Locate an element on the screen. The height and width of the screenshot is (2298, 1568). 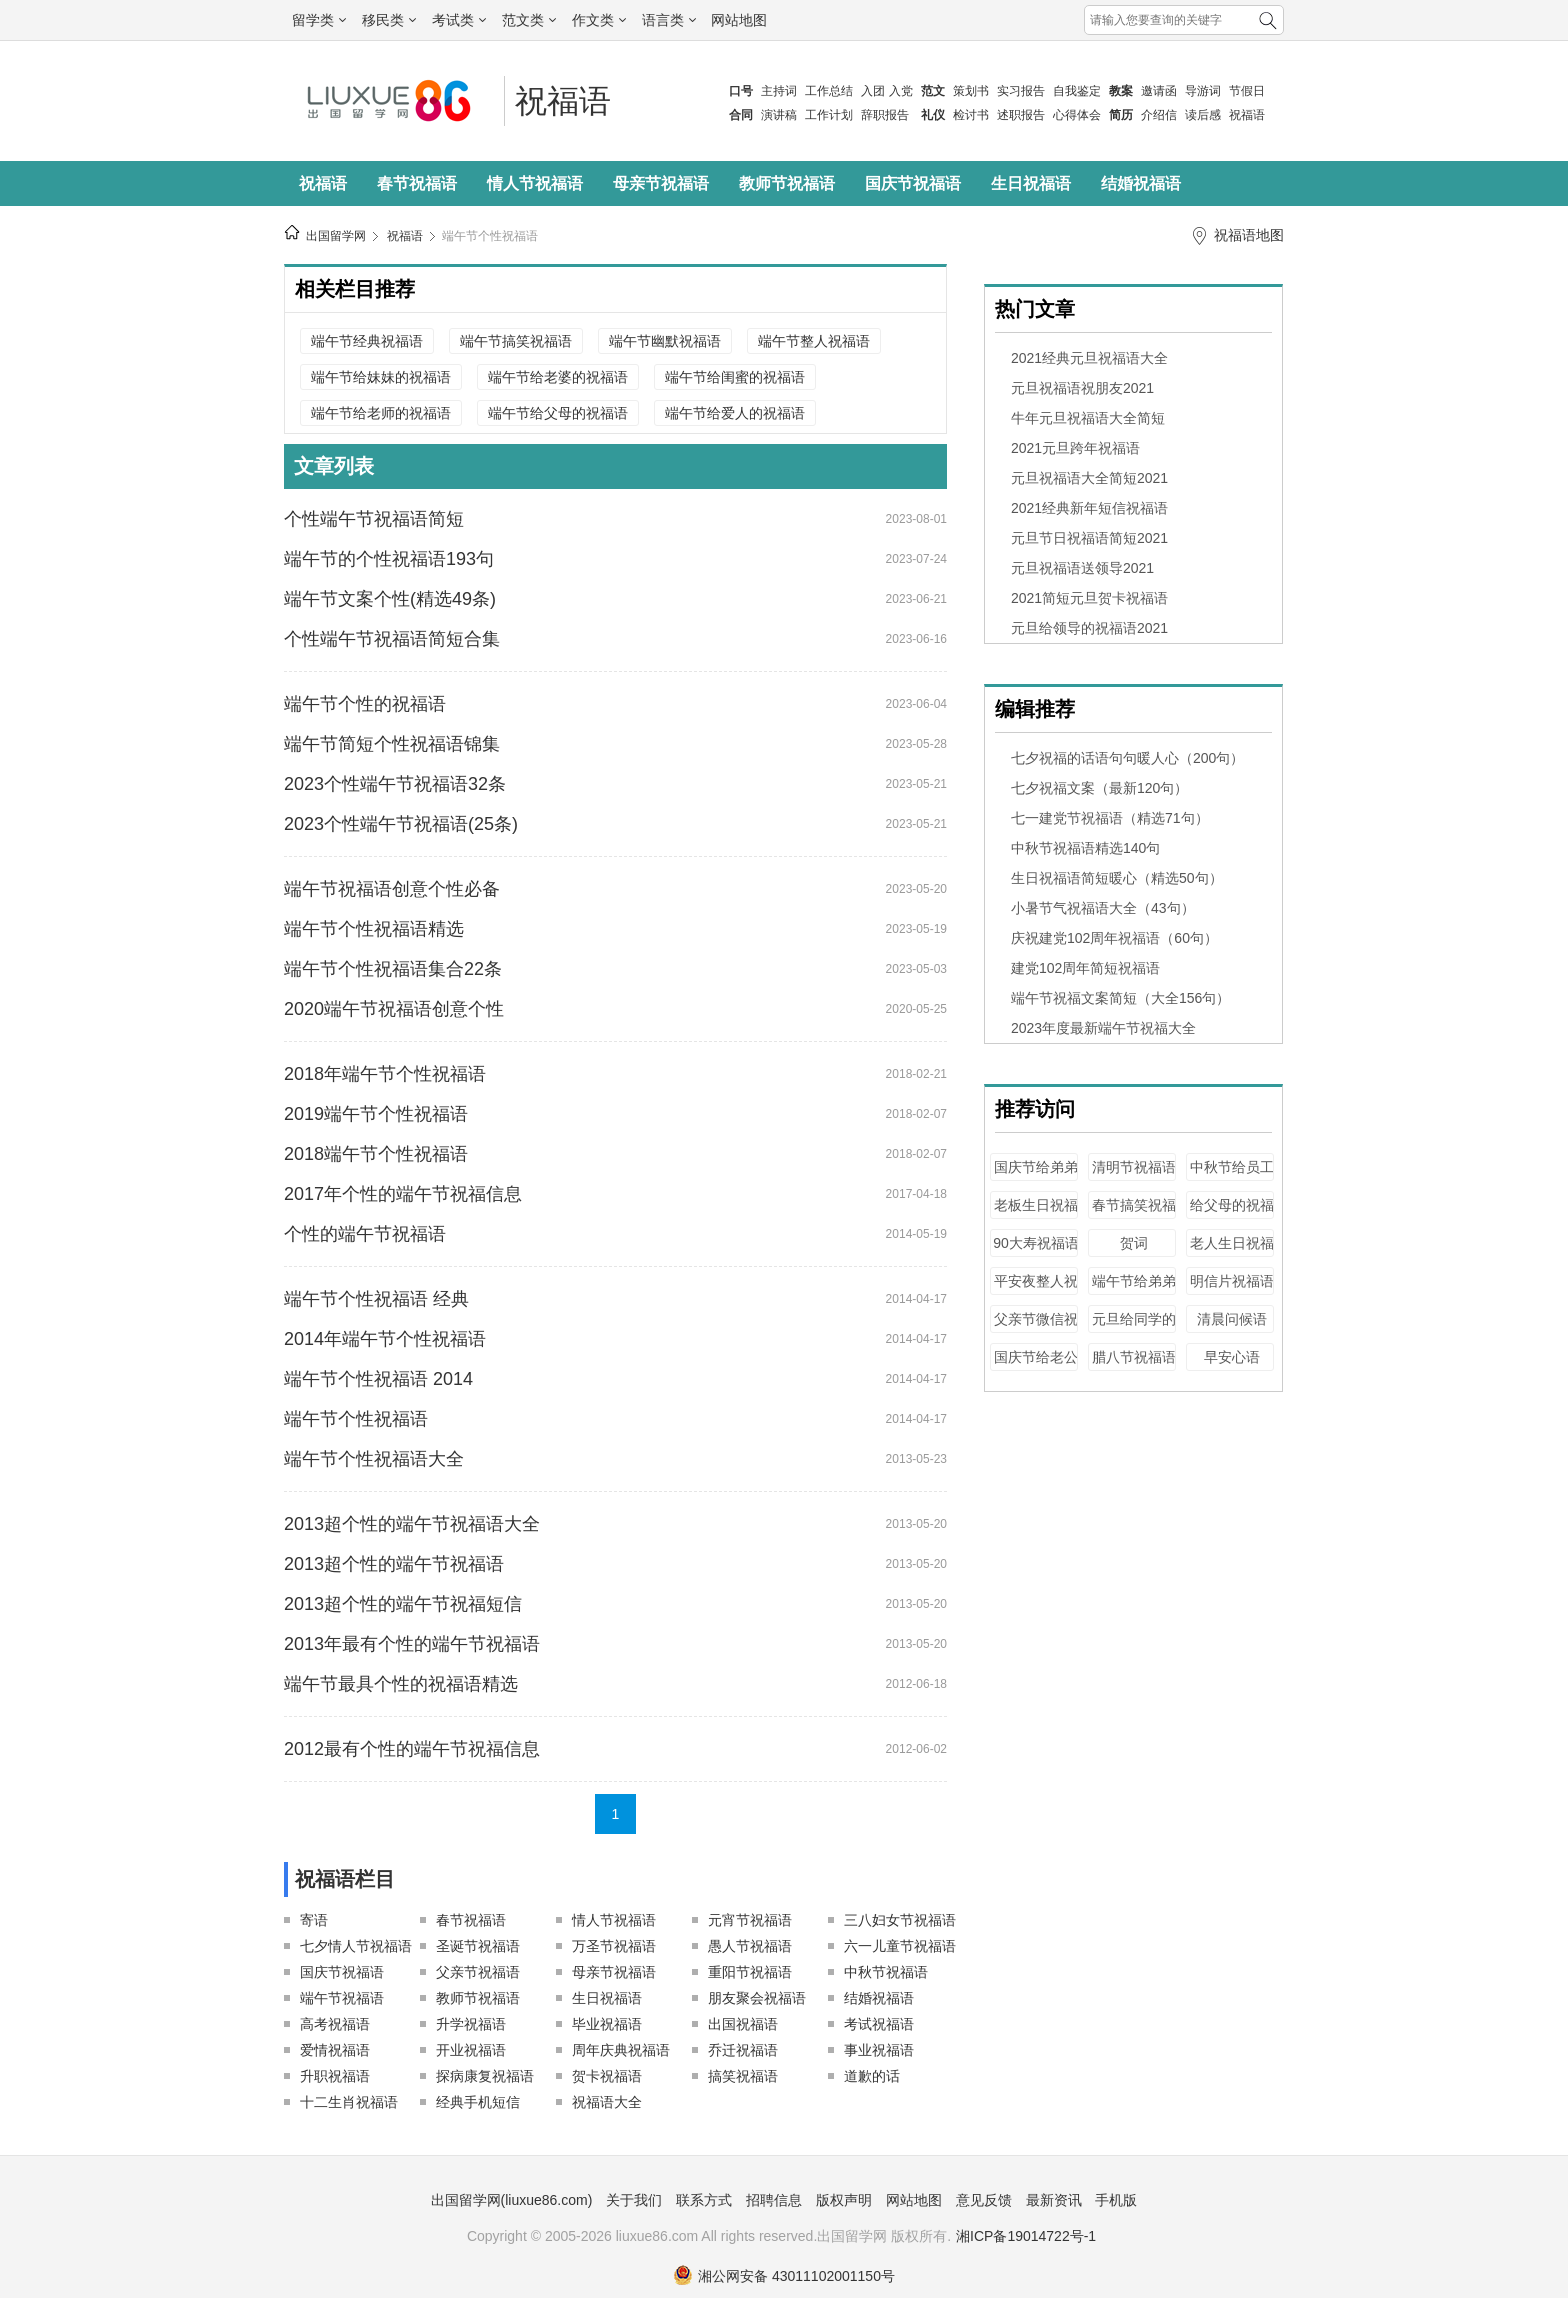
端午节个性祝福语精选 is located at coordinates (374, 929).